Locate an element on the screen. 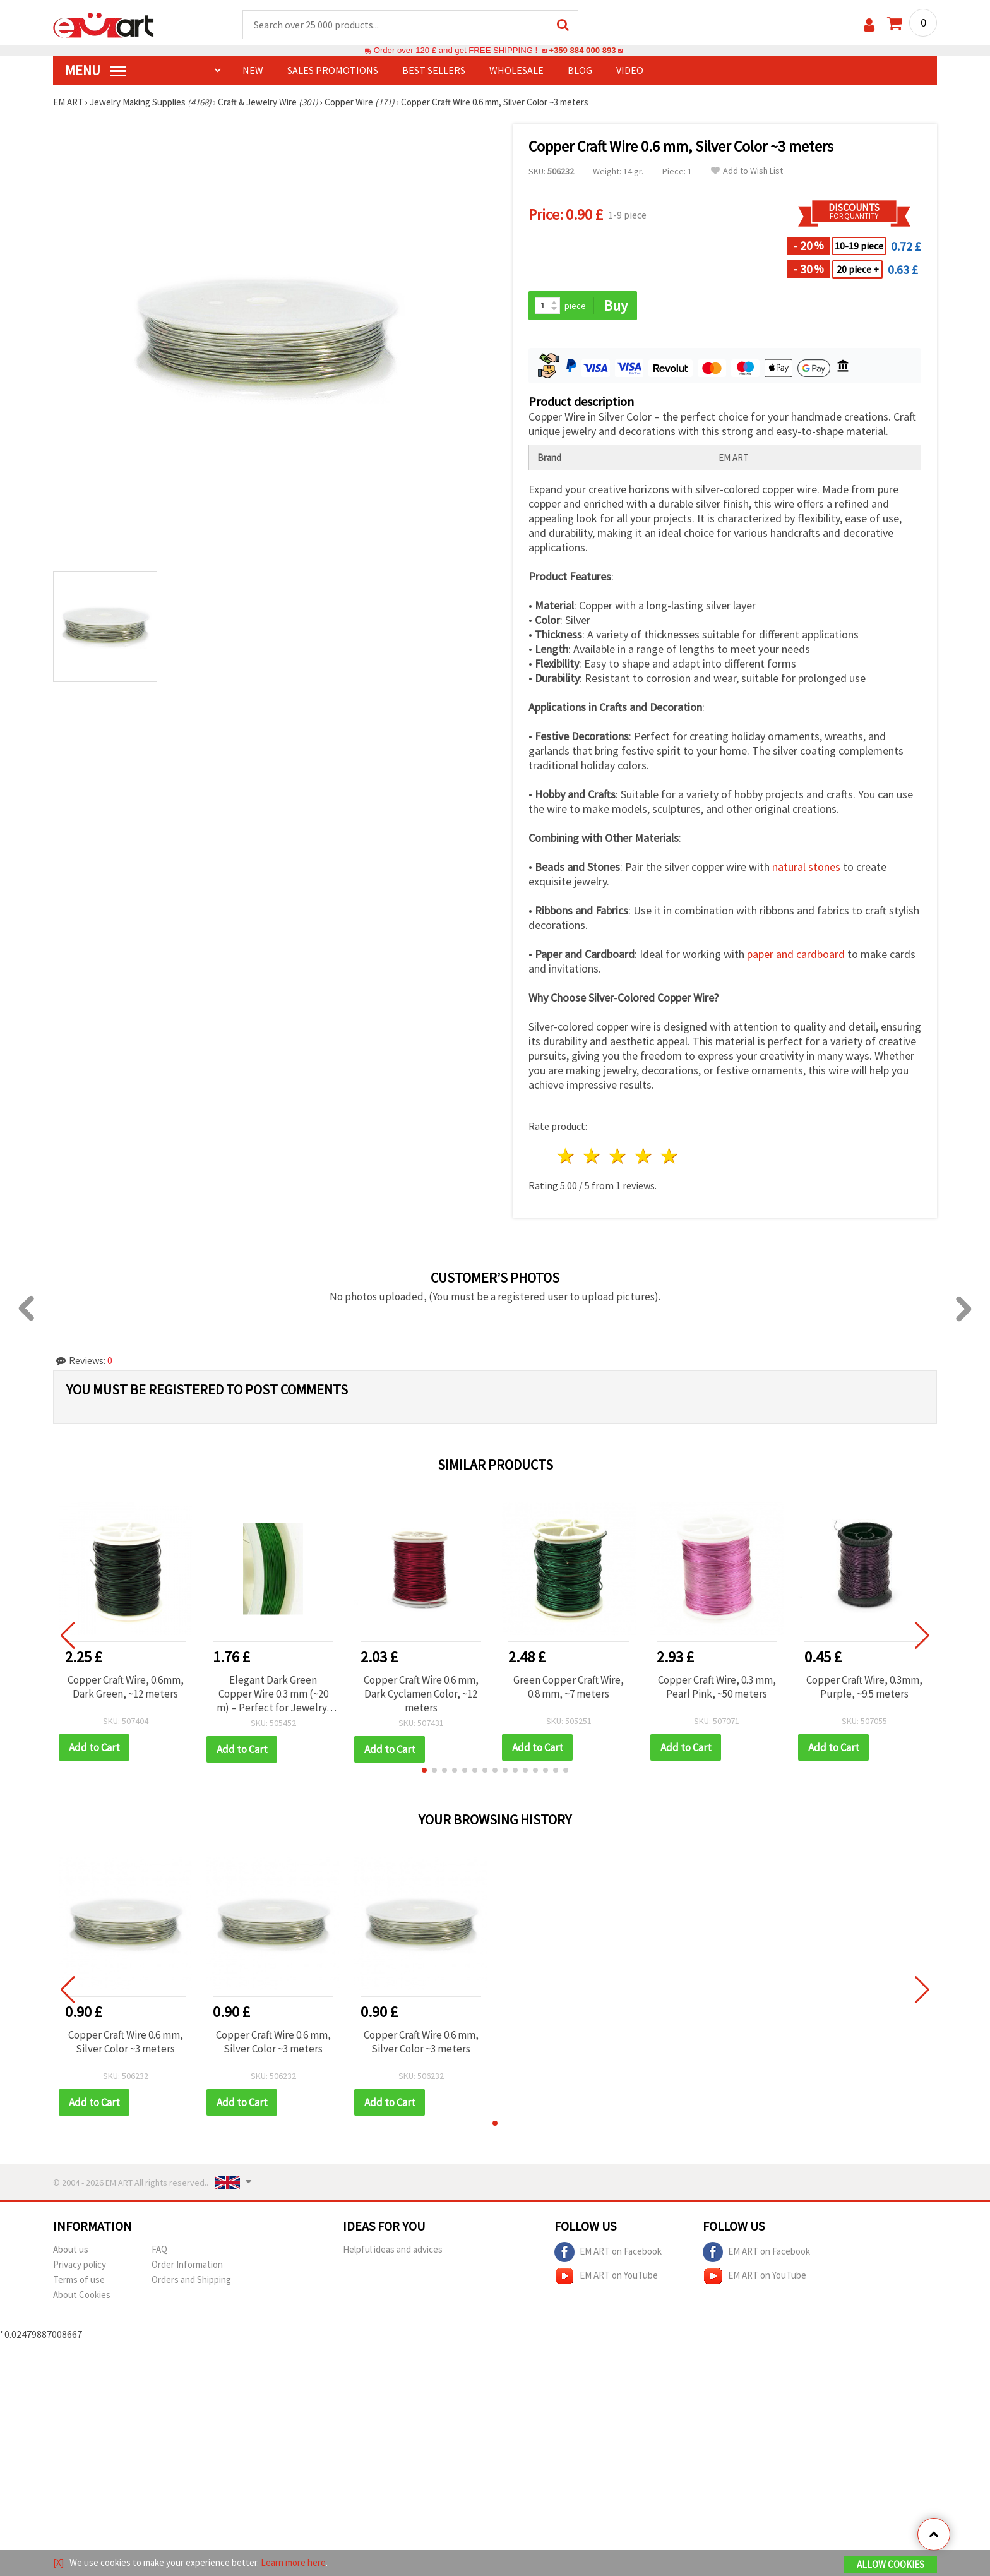  About us is located at coordinates (70, 2249).